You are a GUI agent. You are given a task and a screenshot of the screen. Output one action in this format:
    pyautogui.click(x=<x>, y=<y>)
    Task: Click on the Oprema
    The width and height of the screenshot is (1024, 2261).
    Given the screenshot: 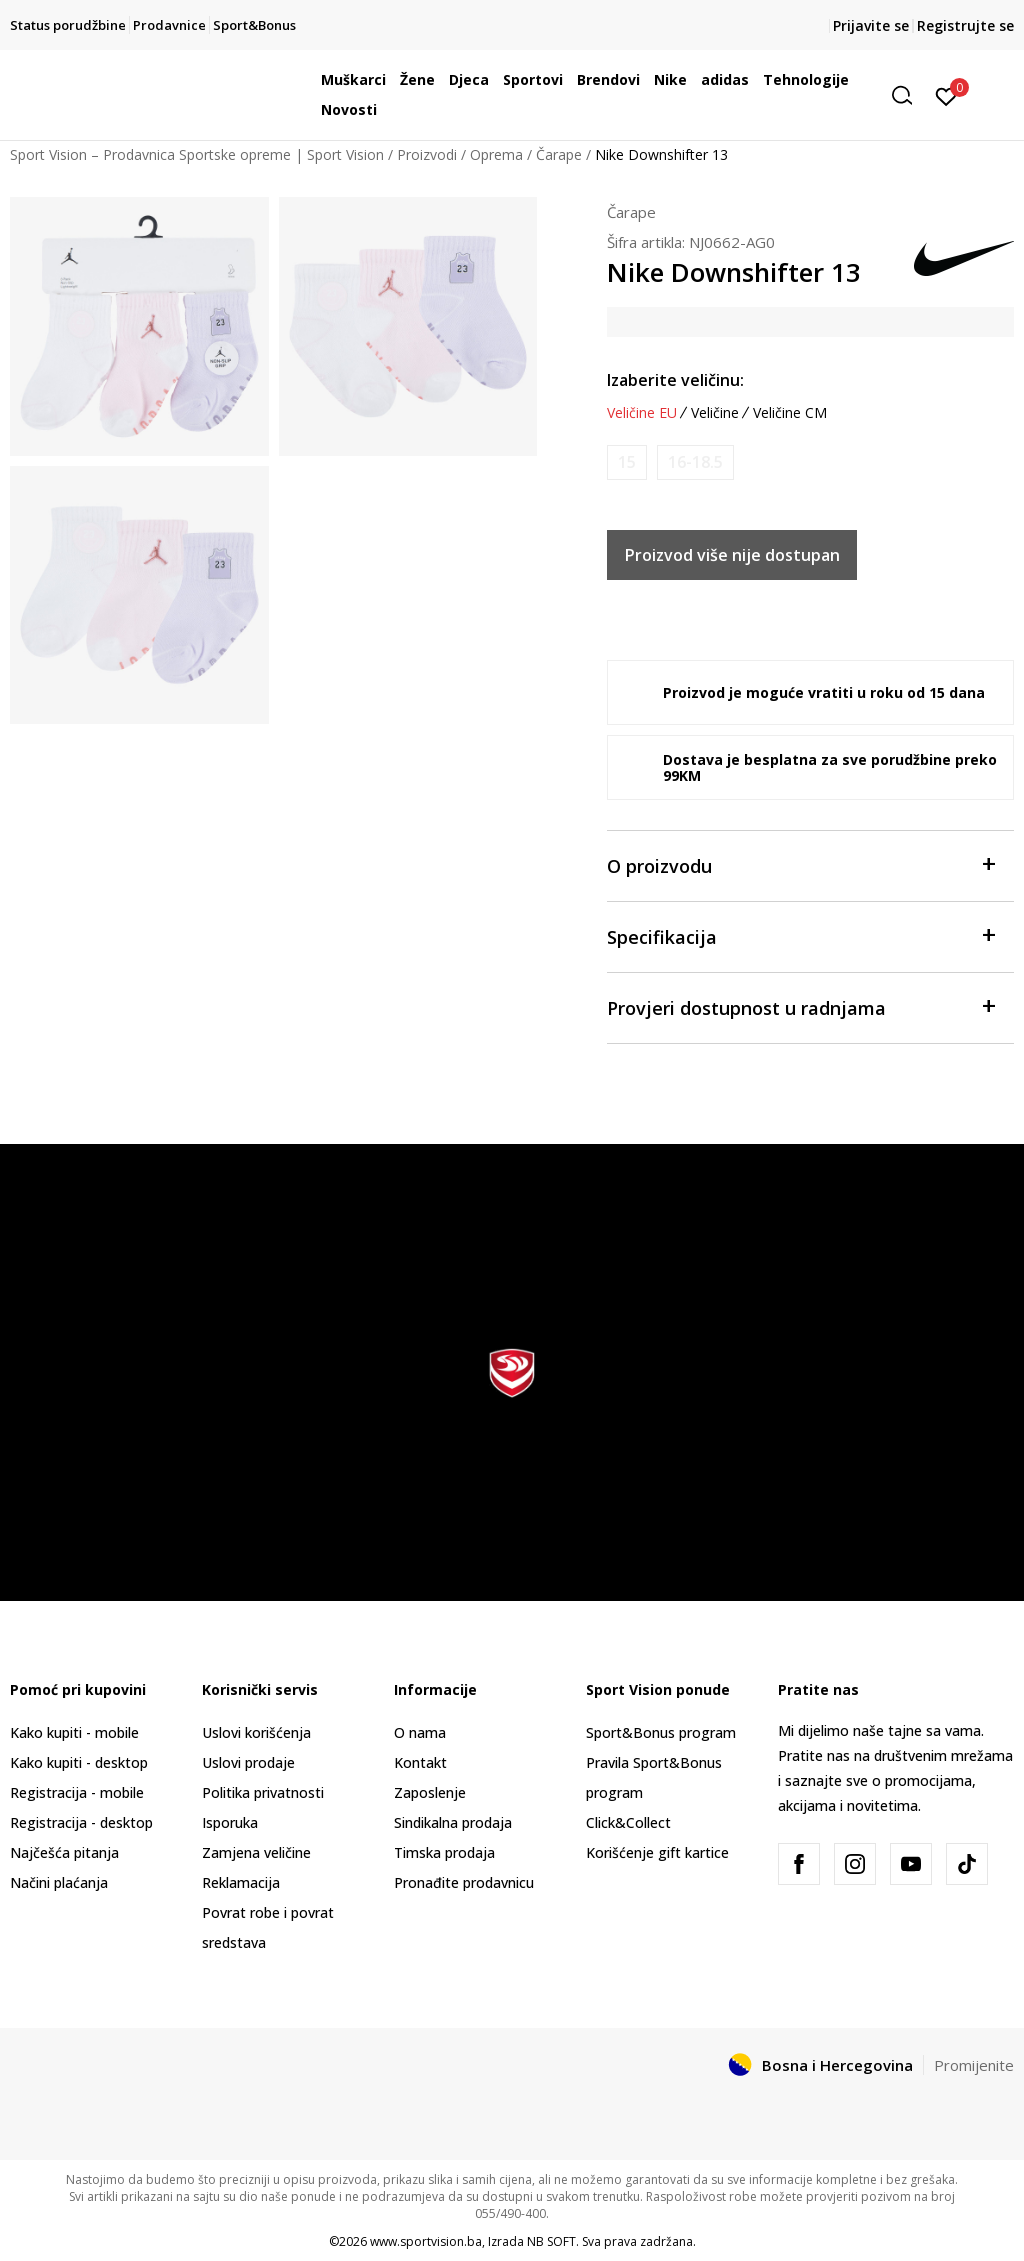 What is the action you would take?
    pyautogui.click(x=496, y=154)
    